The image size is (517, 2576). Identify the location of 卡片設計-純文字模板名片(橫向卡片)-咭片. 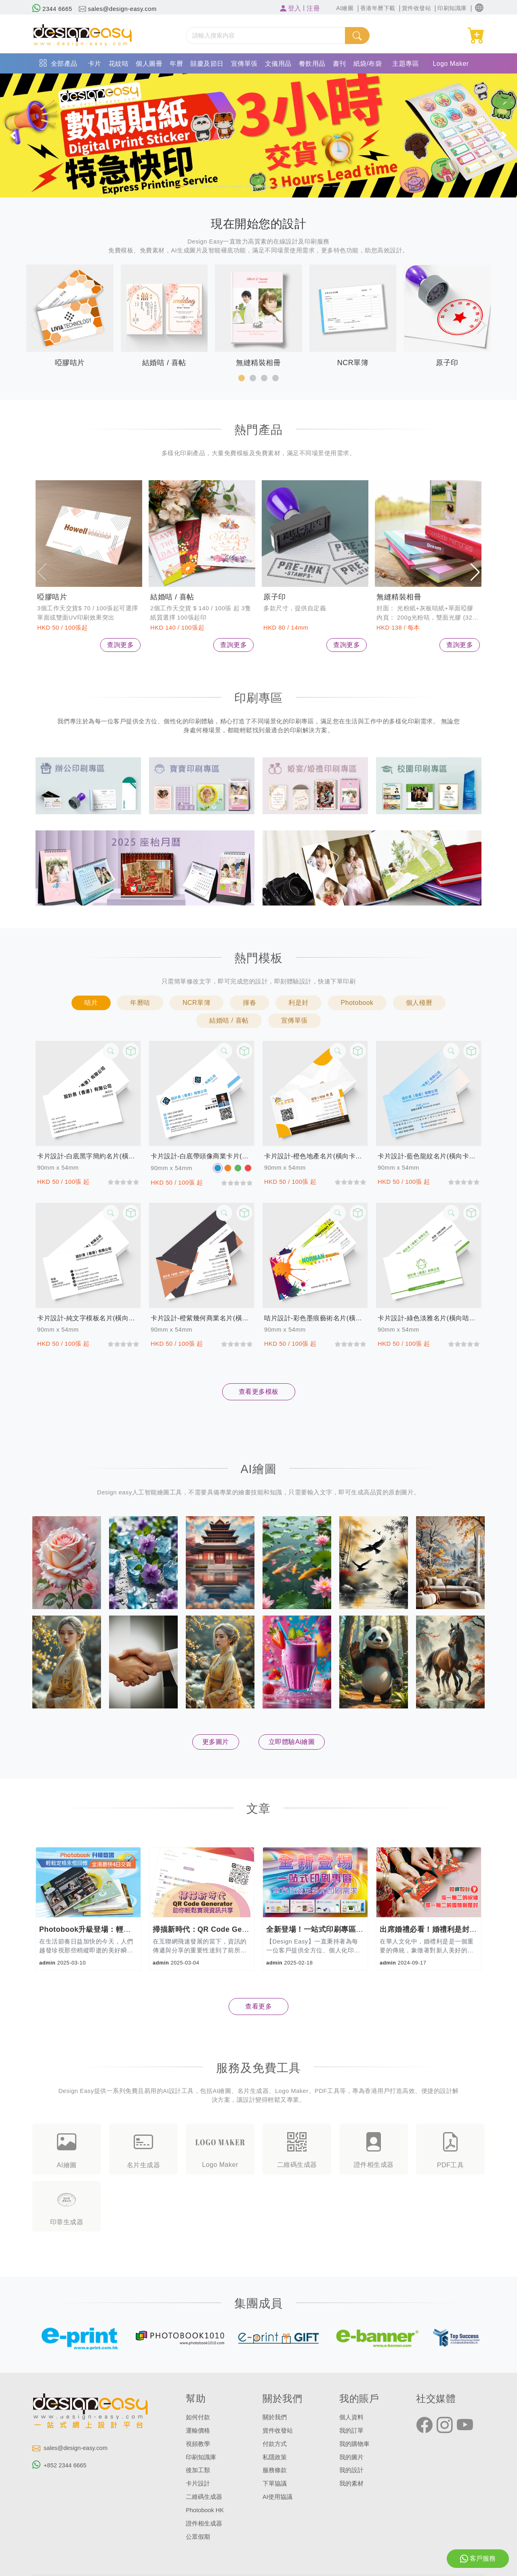
(88, 1318).